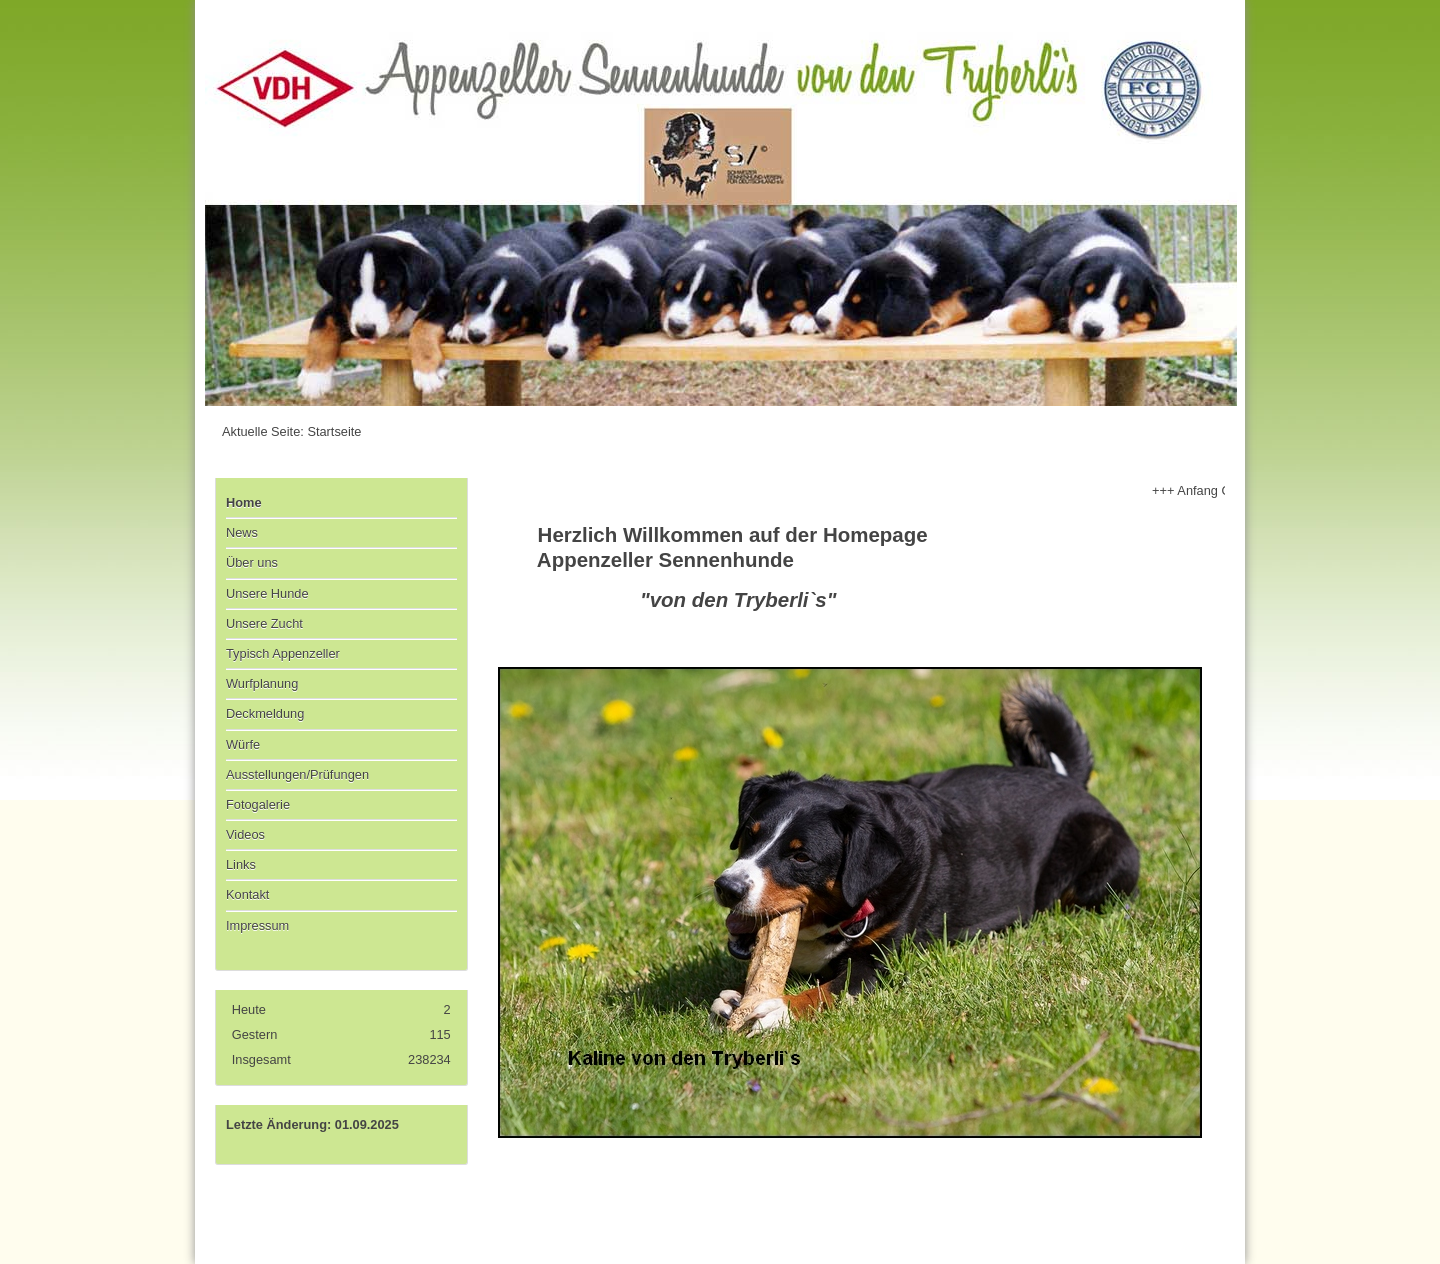  What do you see at coordinates (262, 683) in the screenshot?
I see `Wurfplanung` at bounding box center [262, 683].